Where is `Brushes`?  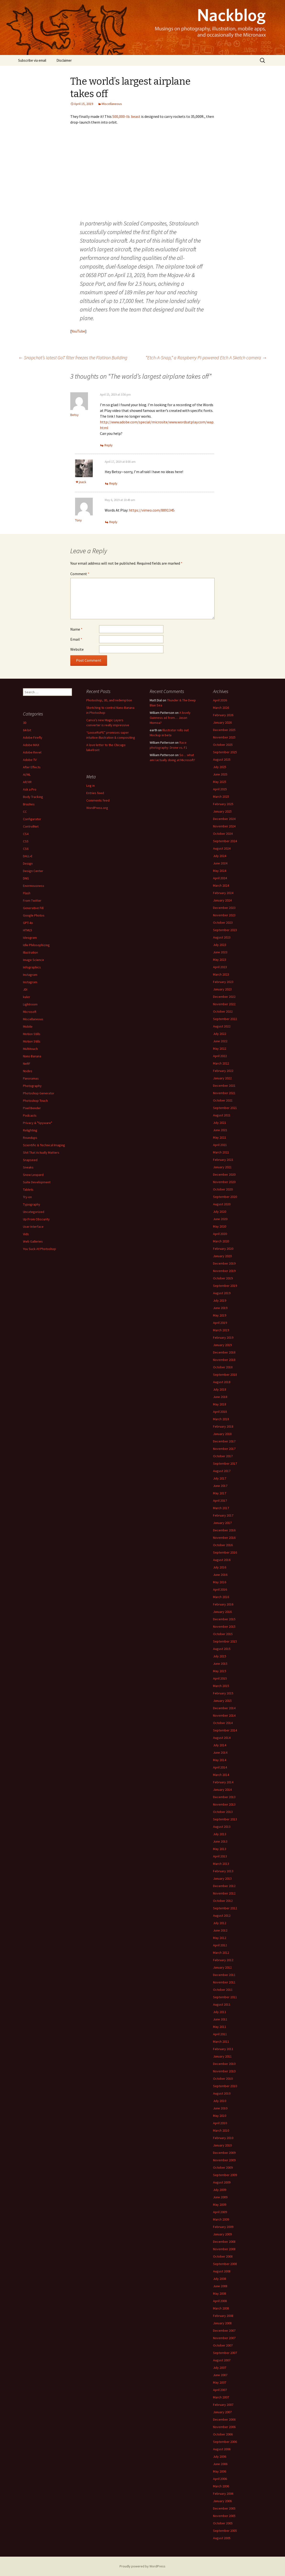
Brushes is located at coordinates (29, 804).